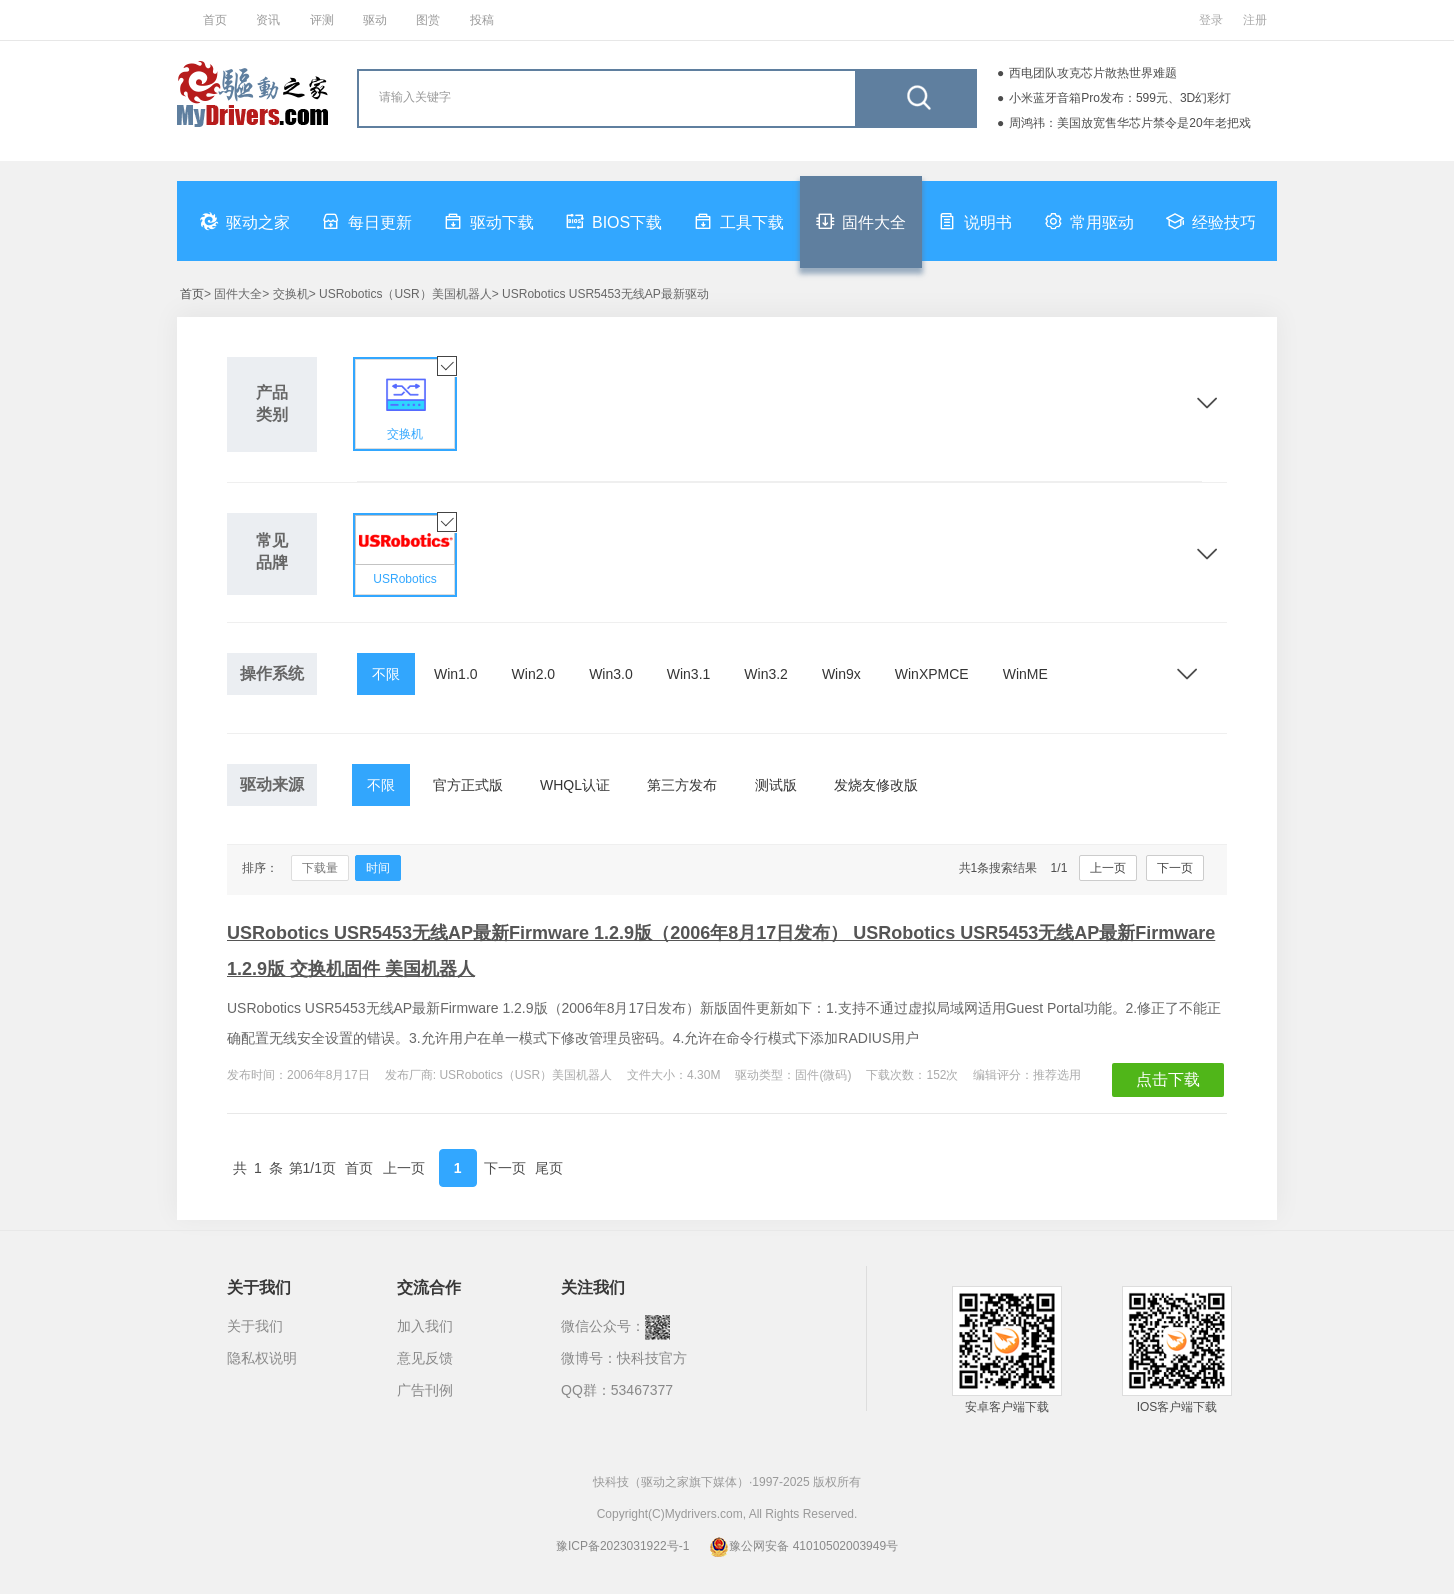 This screenshot has width=1454, height=1594. I want to click on 不限, so click(386, 674).